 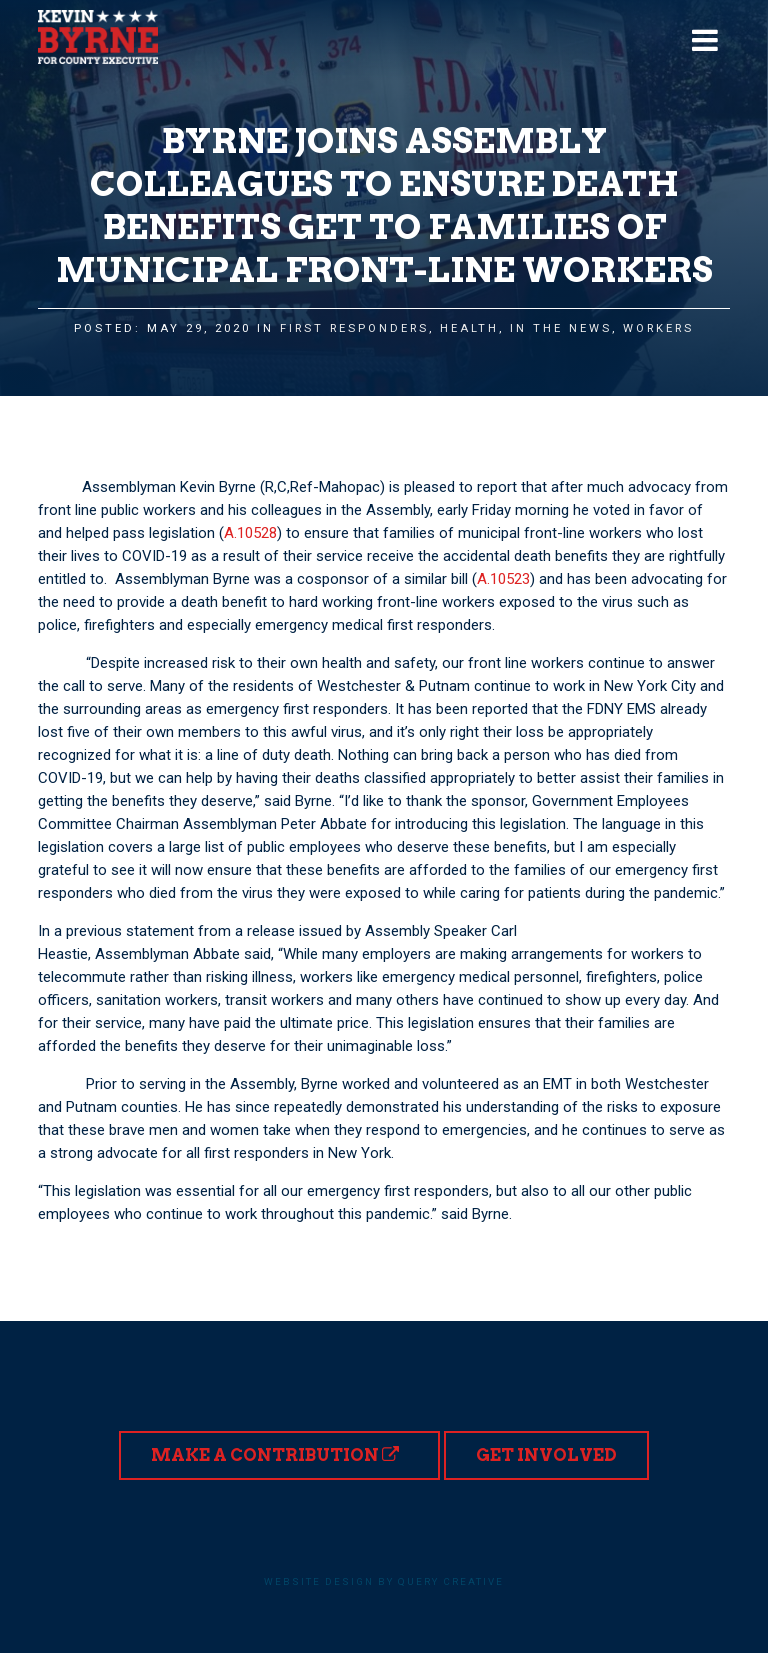 What do you see at coordinates (469, 328) in the screenshot?
I see `Health` at bounding box center [469, 328].